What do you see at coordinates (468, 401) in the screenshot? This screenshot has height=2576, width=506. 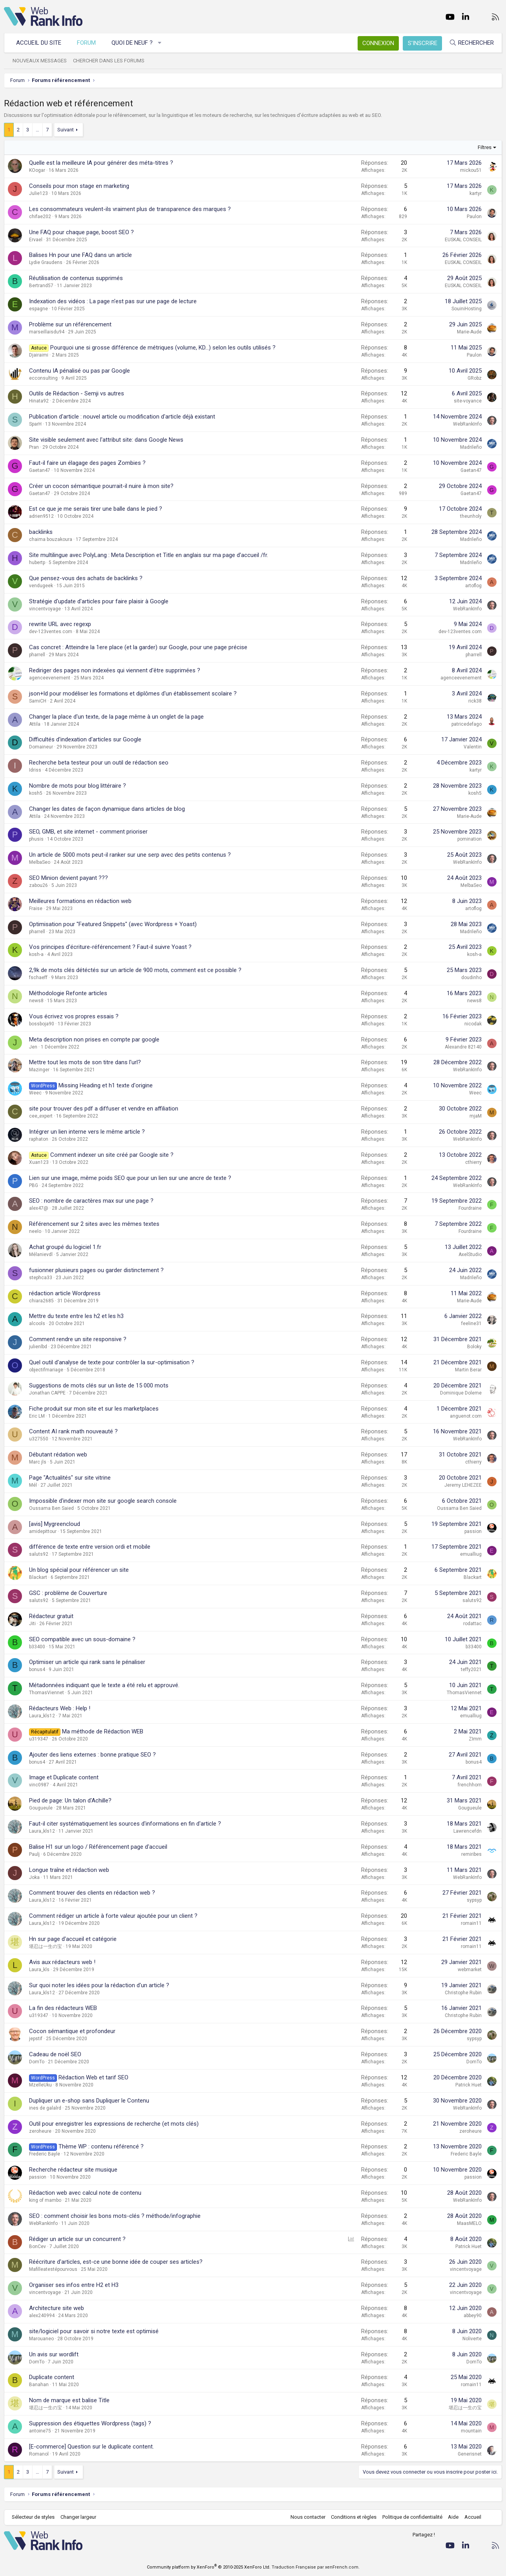 I see `site-voyance` at bounding box center [468, 401].